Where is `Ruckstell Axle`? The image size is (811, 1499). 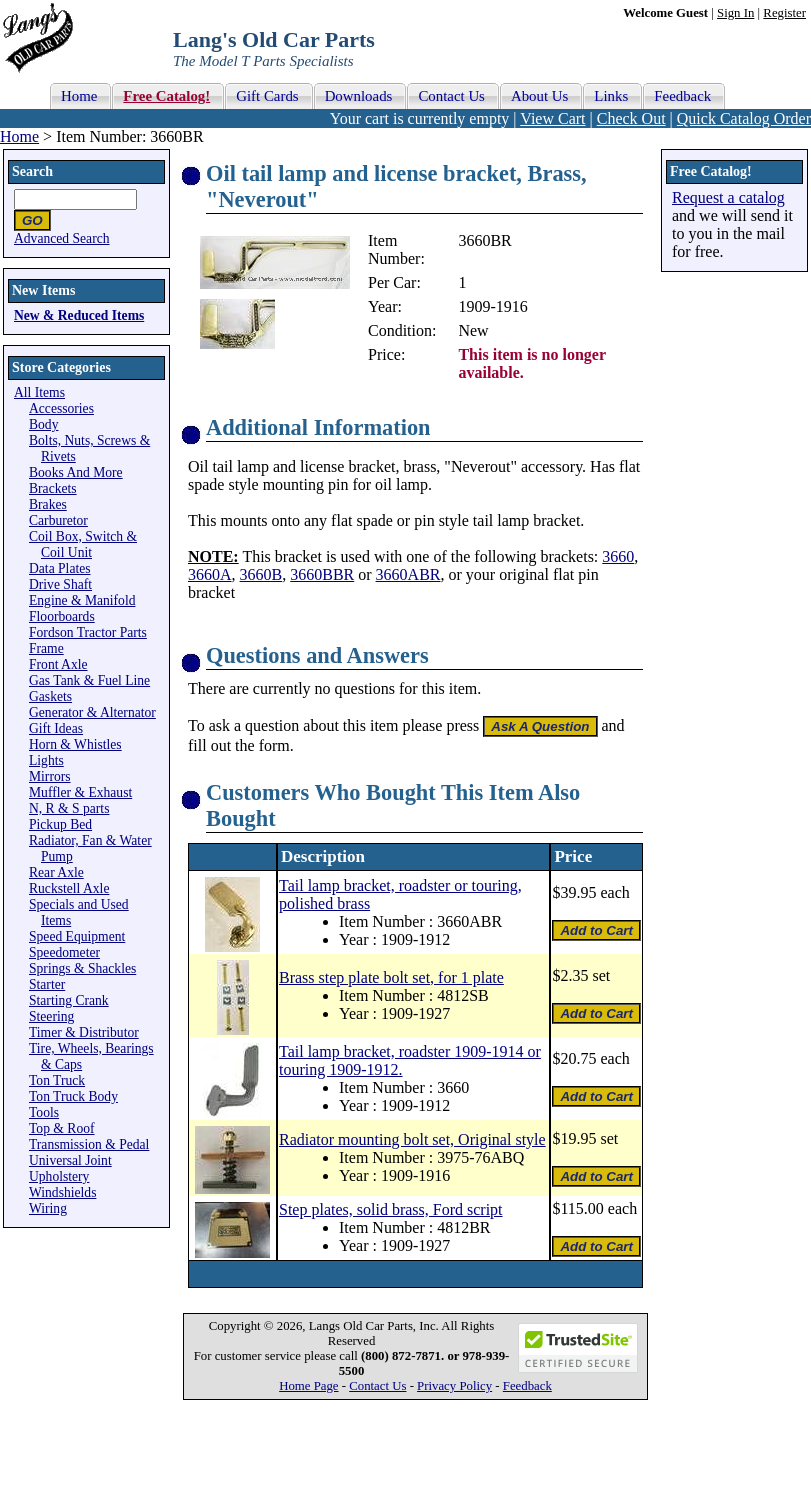 Ruckstell Axle is located at coordinates (69, 888).